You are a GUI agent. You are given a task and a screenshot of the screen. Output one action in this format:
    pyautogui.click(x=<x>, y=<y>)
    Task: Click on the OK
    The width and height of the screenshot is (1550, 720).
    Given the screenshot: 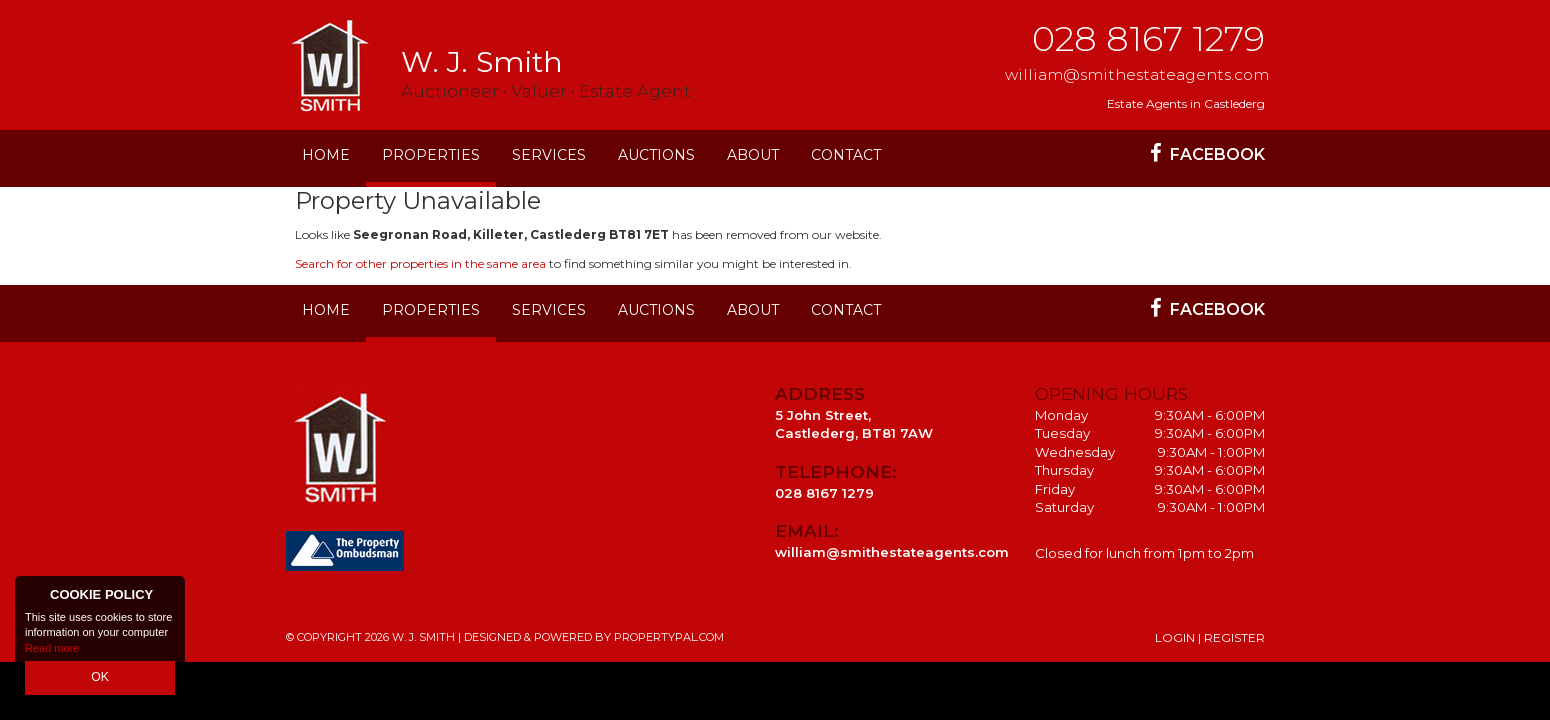 What is the action you would take?
    pyautogui.click(x=100, y=679)
    